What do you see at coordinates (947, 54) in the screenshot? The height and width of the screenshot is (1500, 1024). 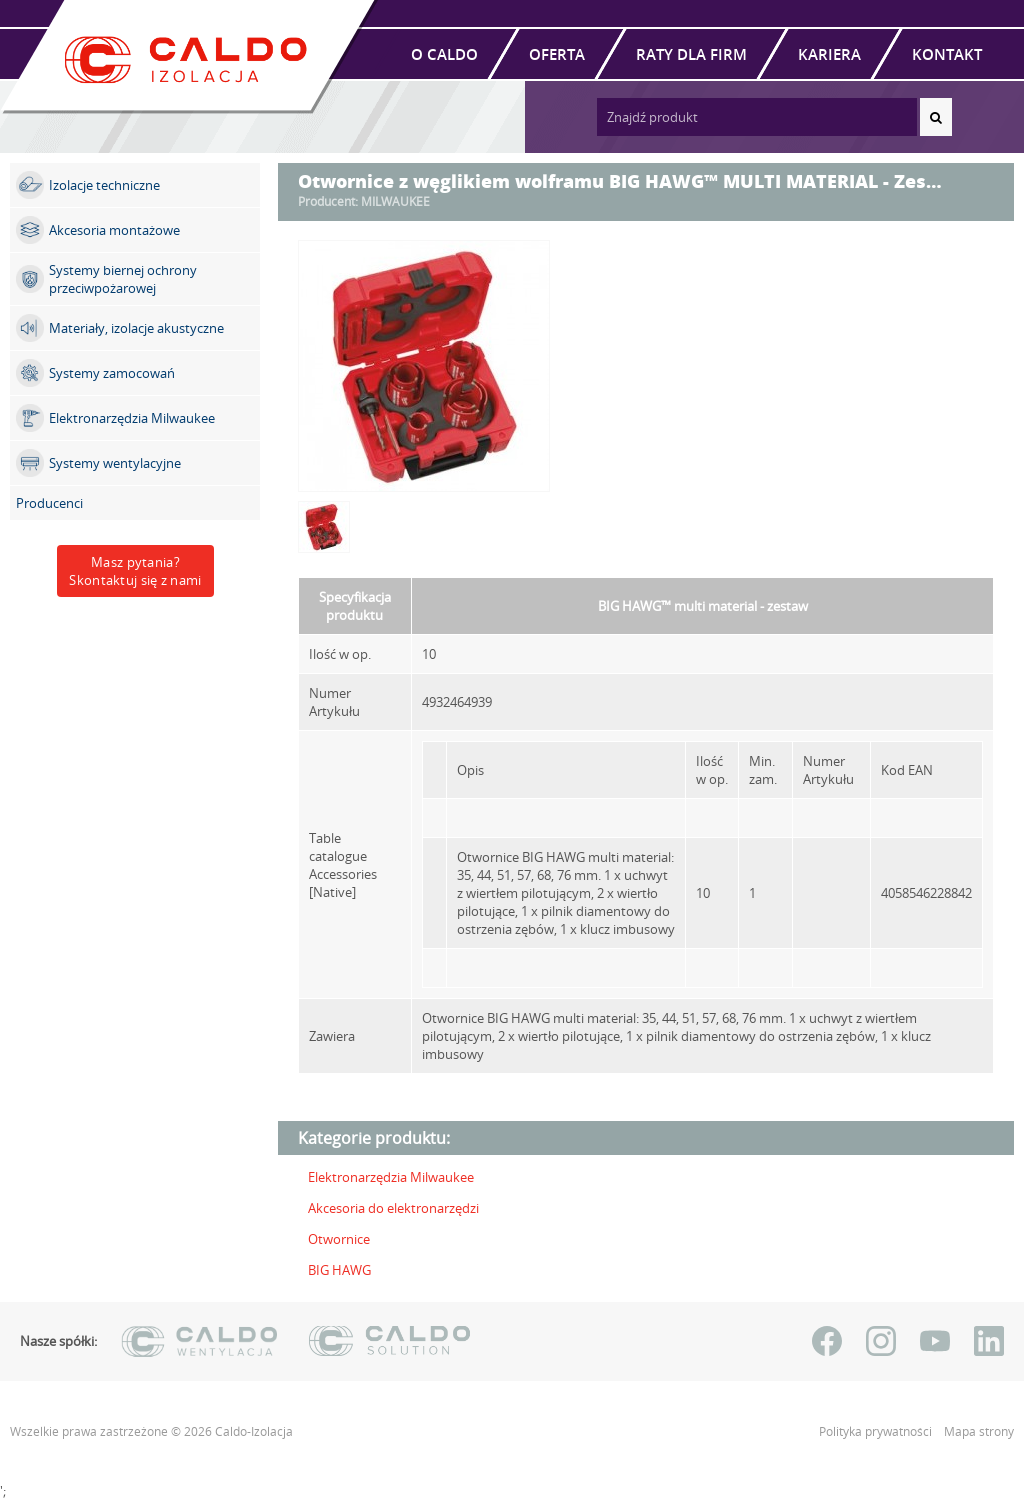 I see `Kontakt` at bounding box center [947, 54].